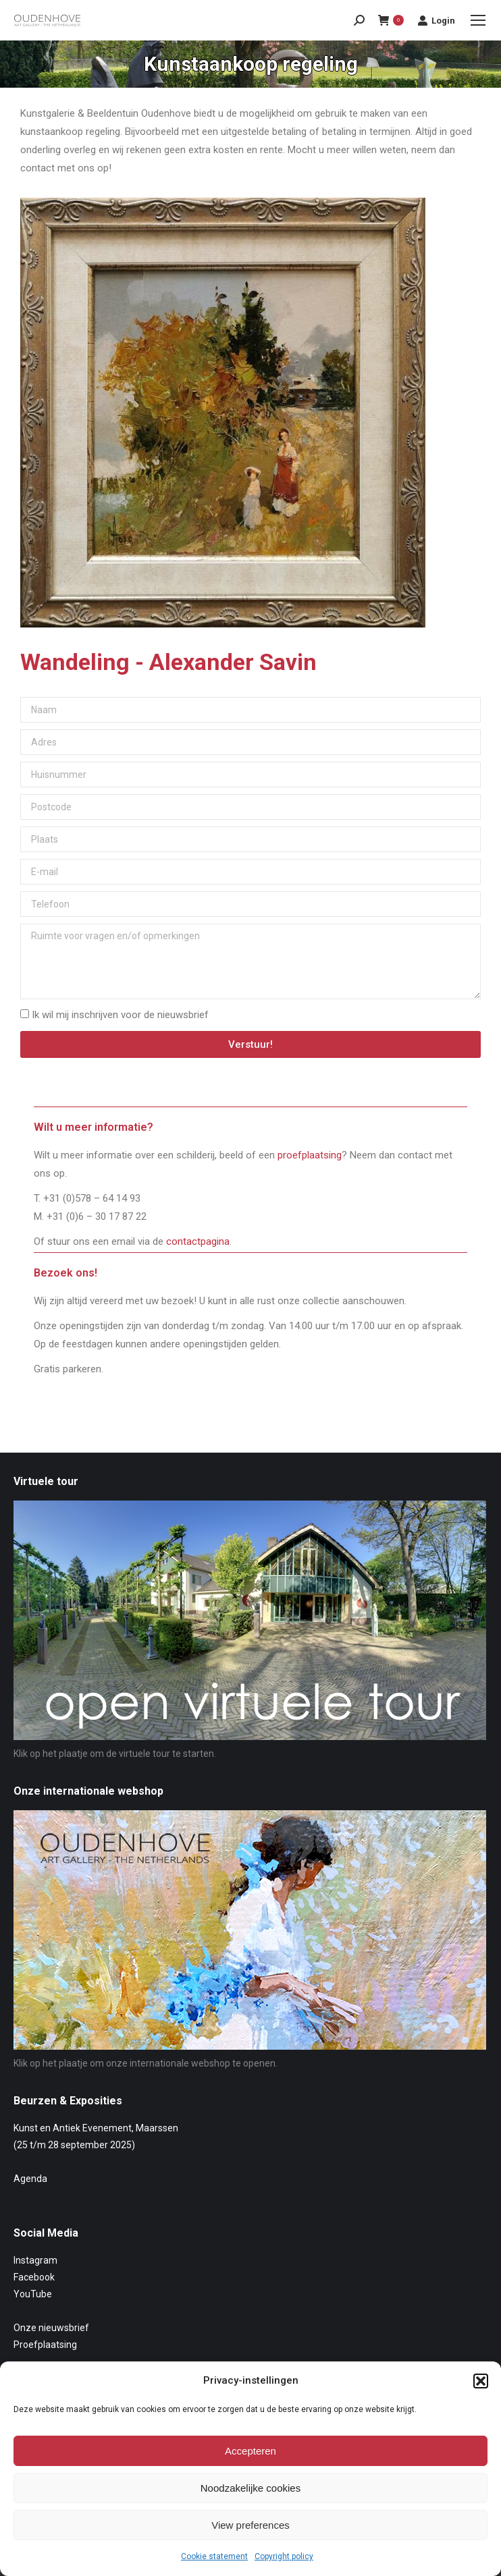 The width and height of the screenshot is (501, 2576). What do you see at coordinates (30, 2178) in the screenshot?
I see `Agenda` at bounding box center [30, 2178].